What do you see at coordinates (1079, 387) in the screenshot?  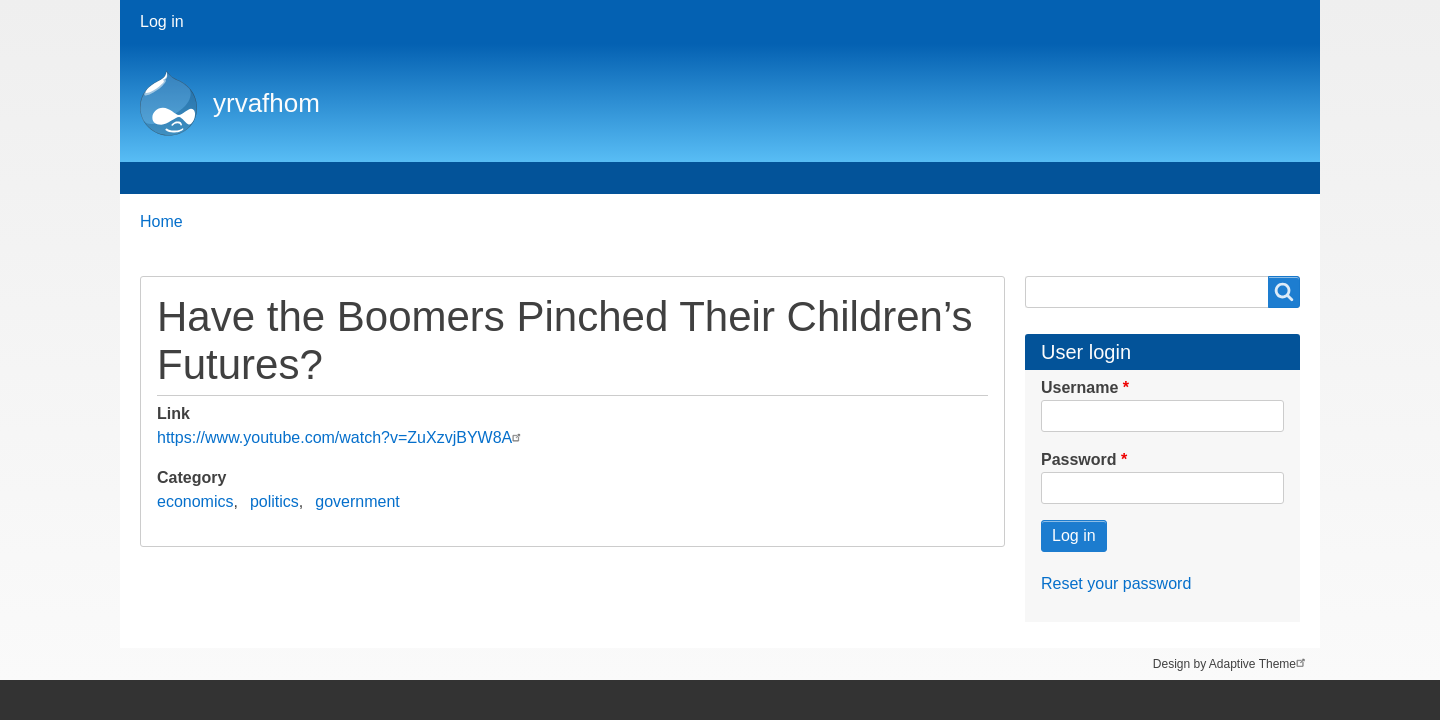 I see `Username` at bounding box center [1079, 387].